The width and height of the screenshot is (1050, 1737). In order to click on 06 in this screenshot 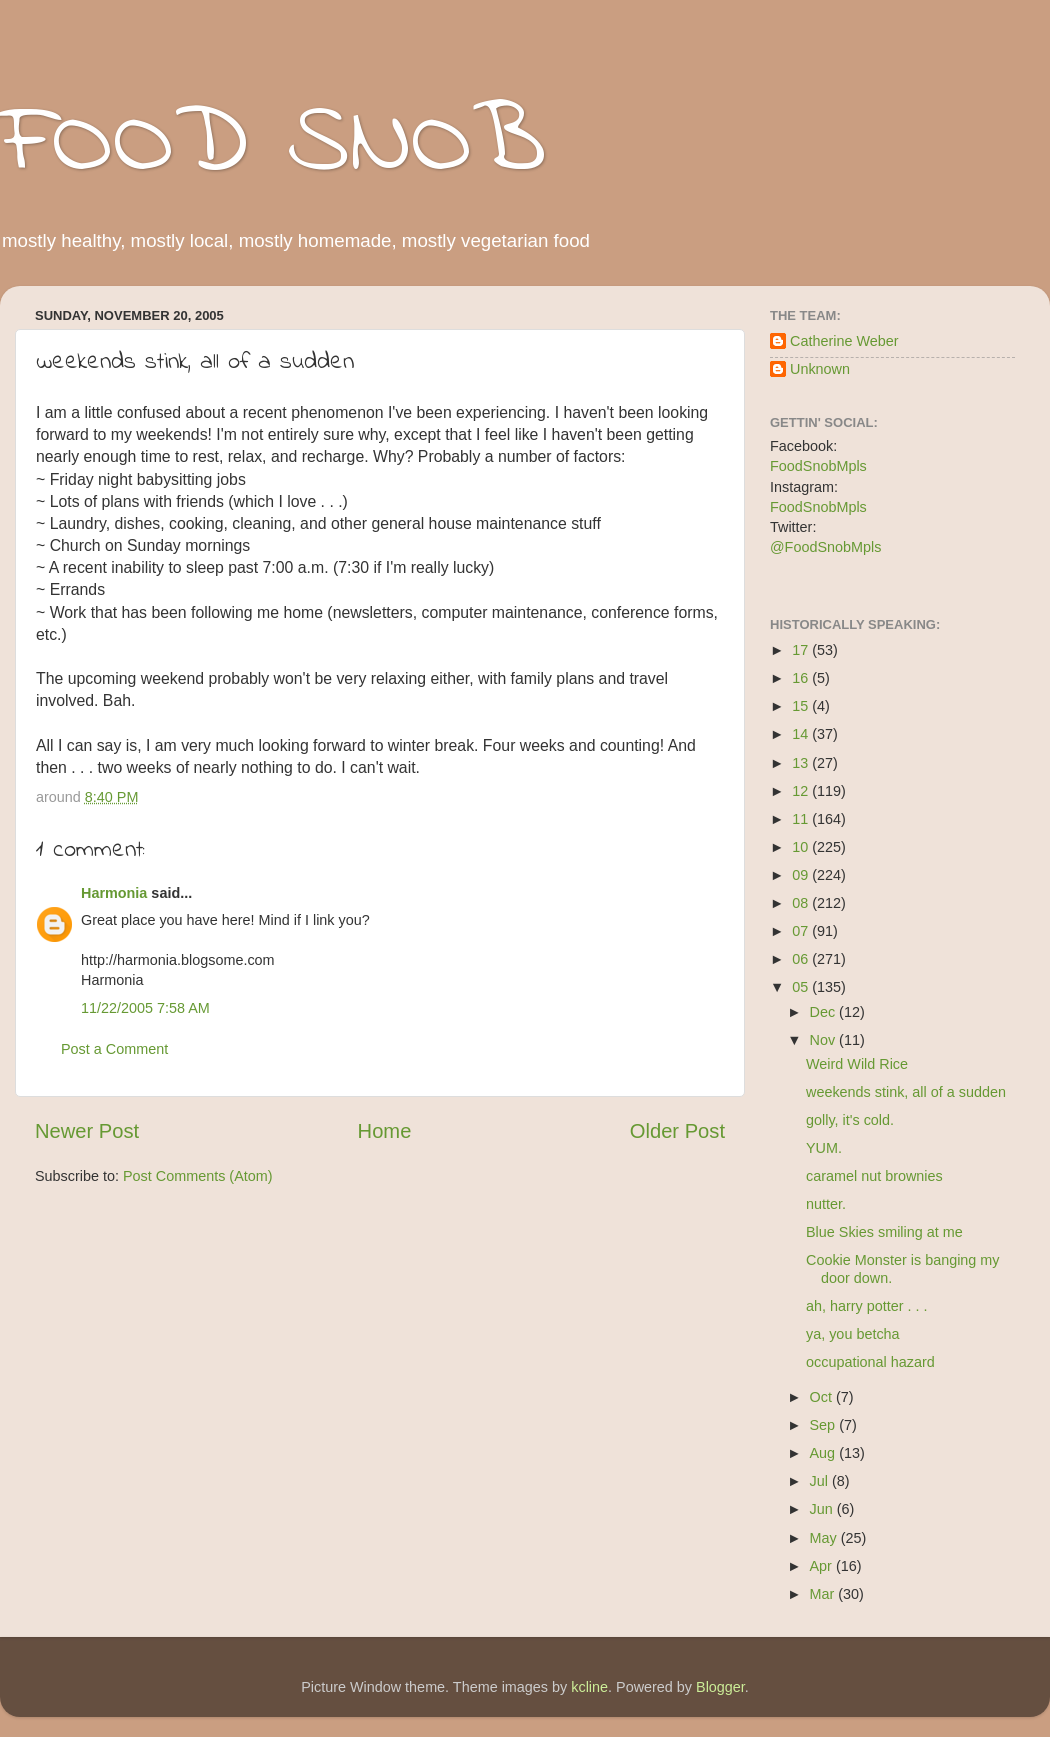, I will do `click(802, 959)`.